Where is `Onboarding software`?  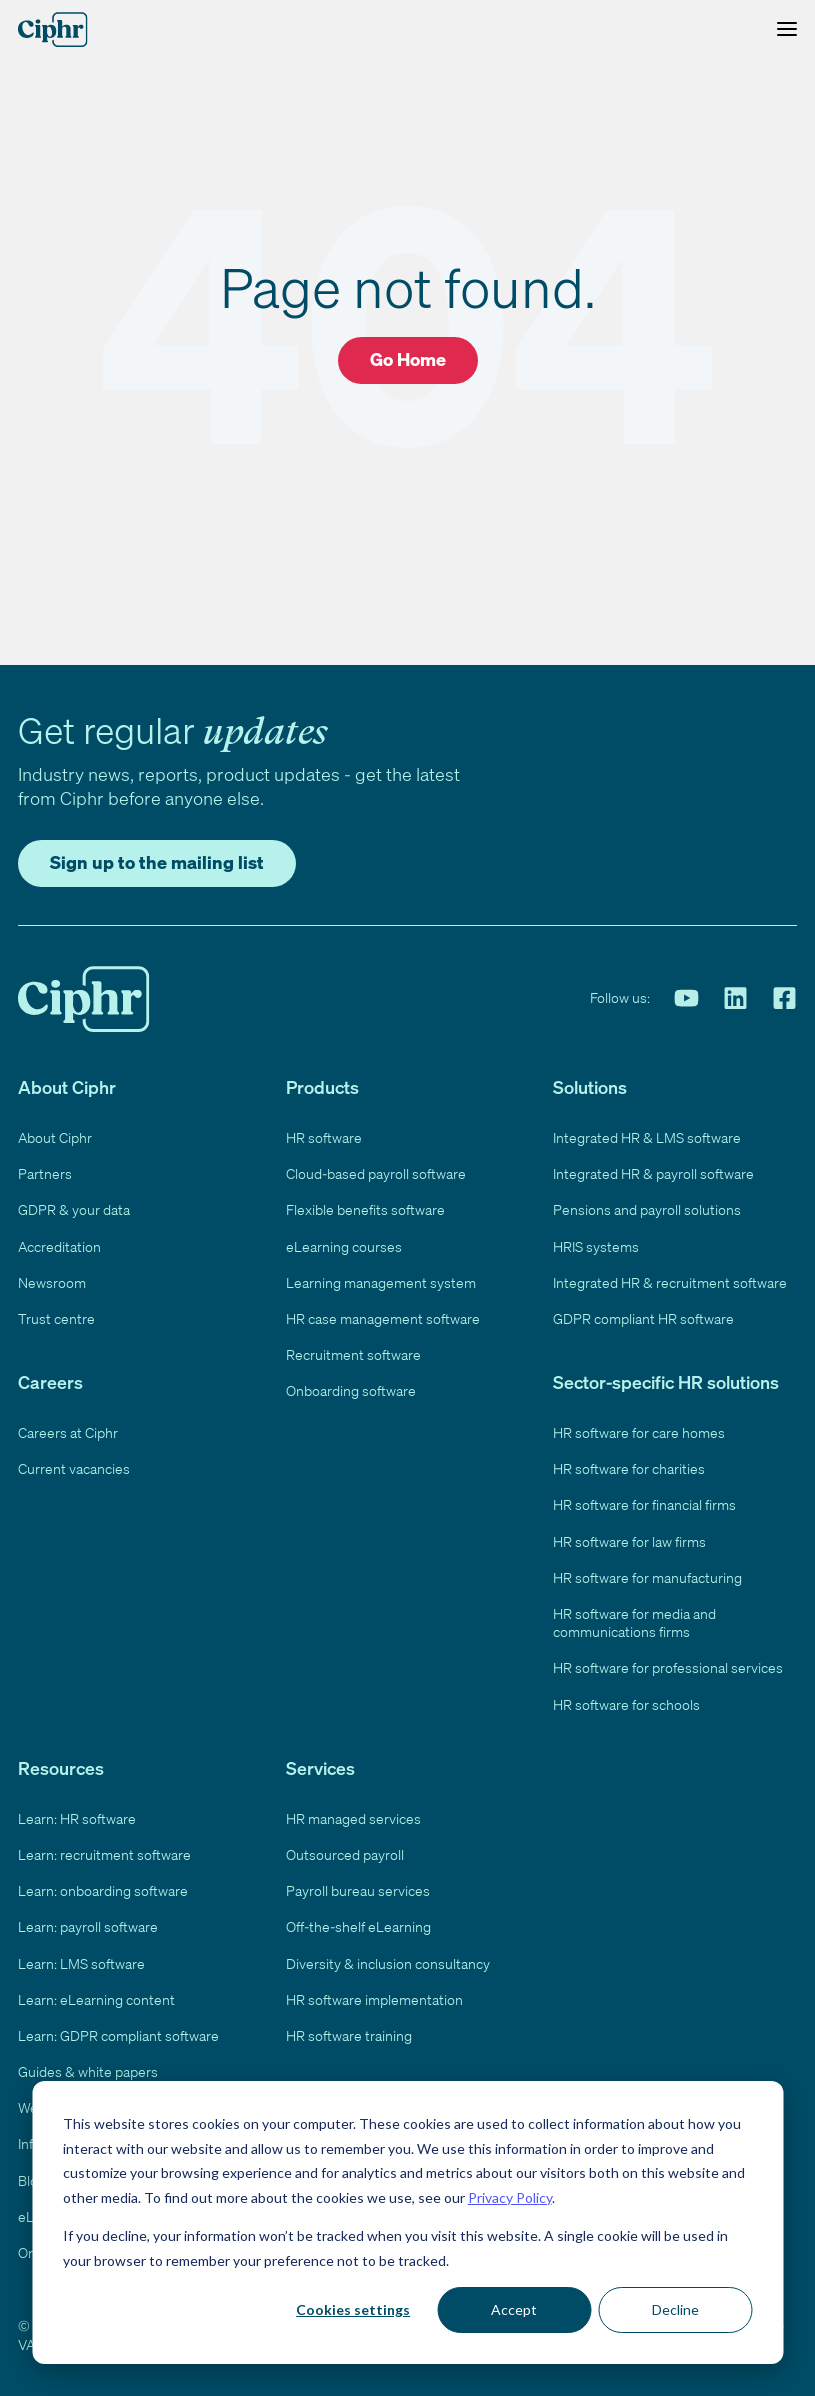
Onboarding software is located at coordinates (351, 1387).